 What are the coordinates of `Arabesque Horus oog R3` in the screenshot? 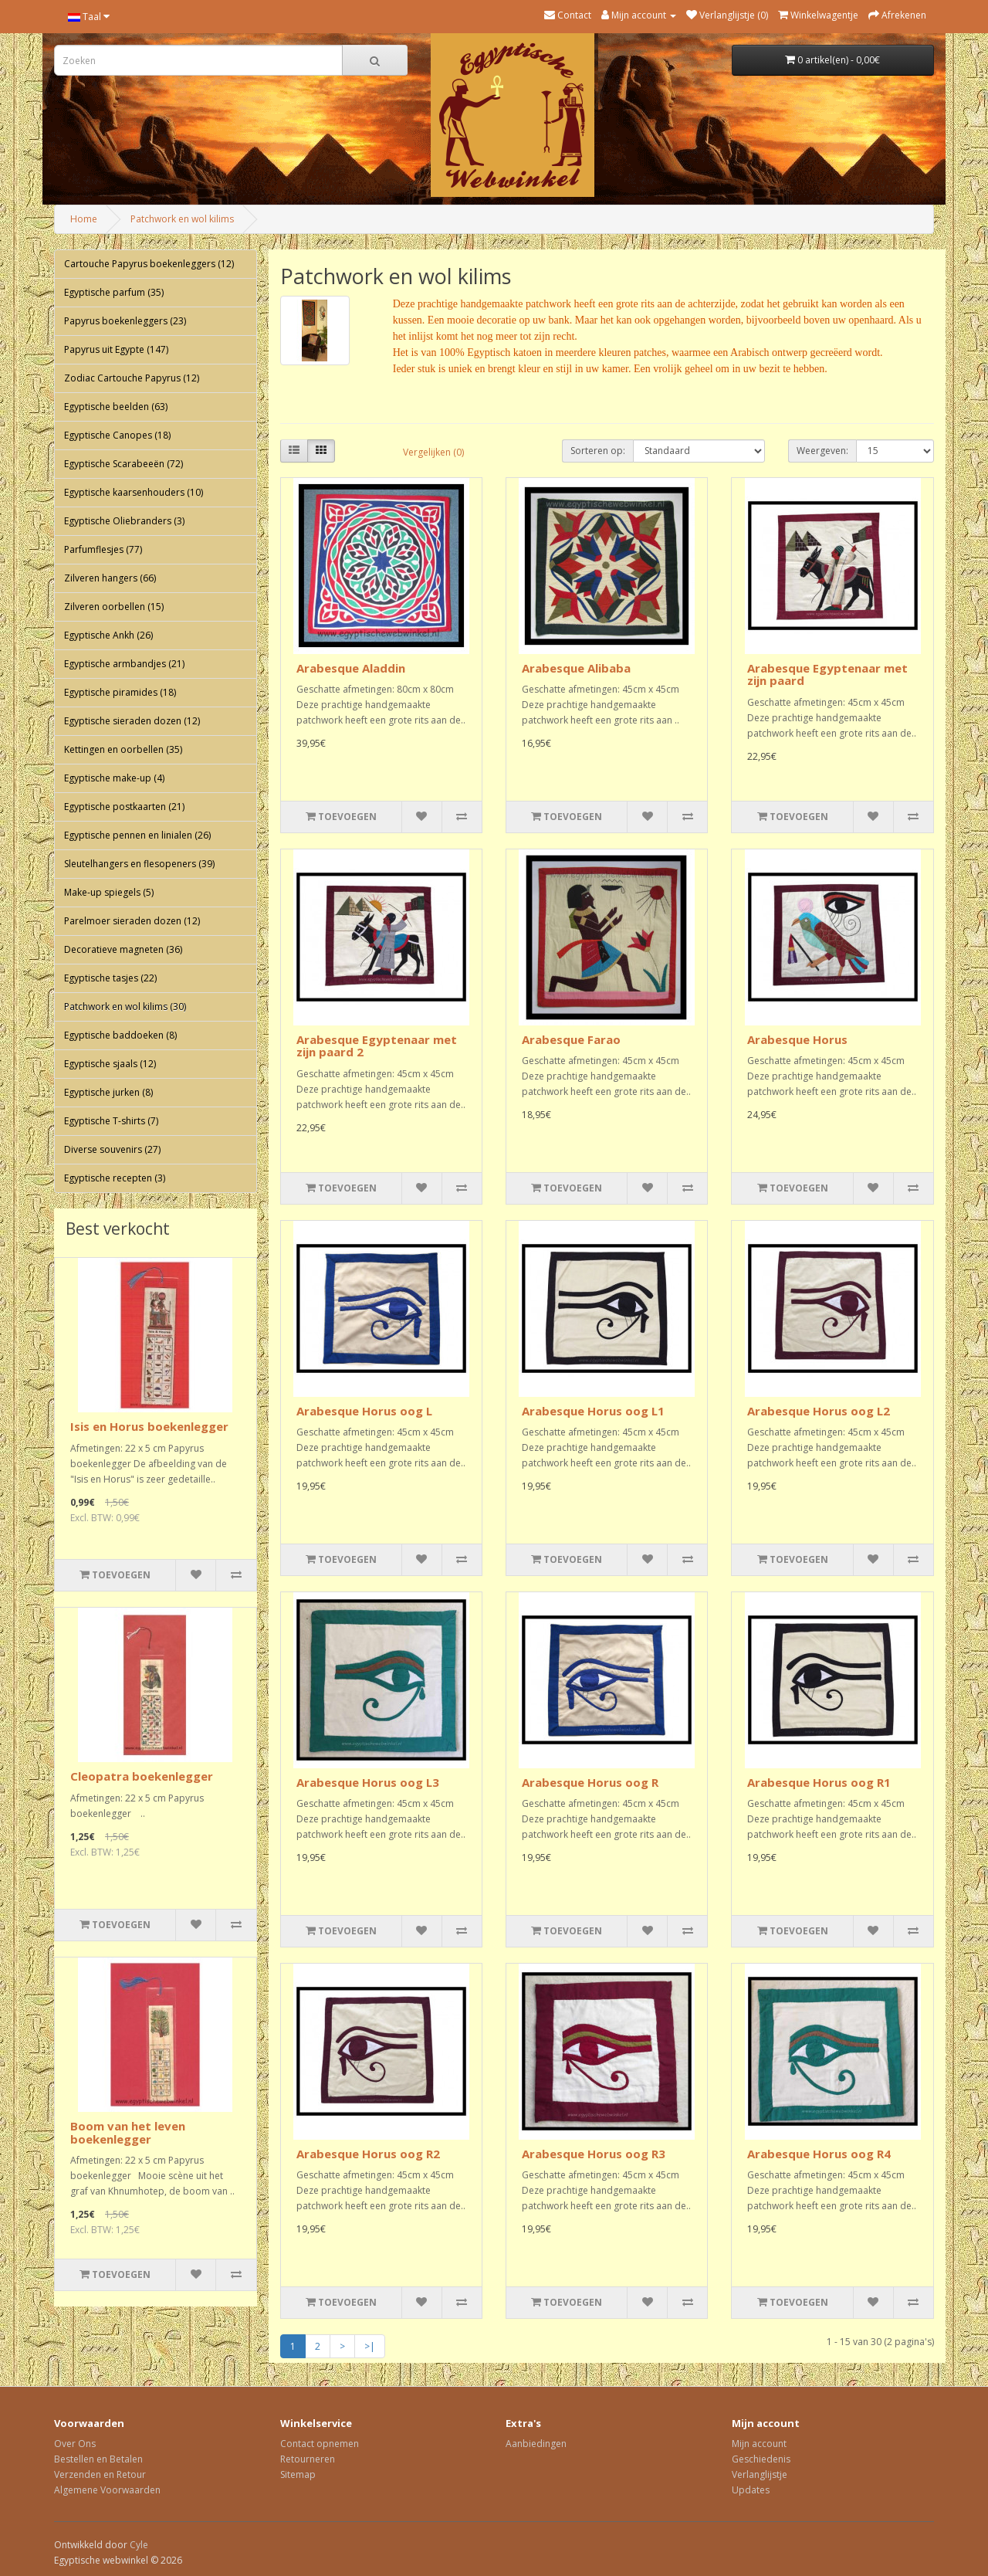 It's located at (593, 2153).